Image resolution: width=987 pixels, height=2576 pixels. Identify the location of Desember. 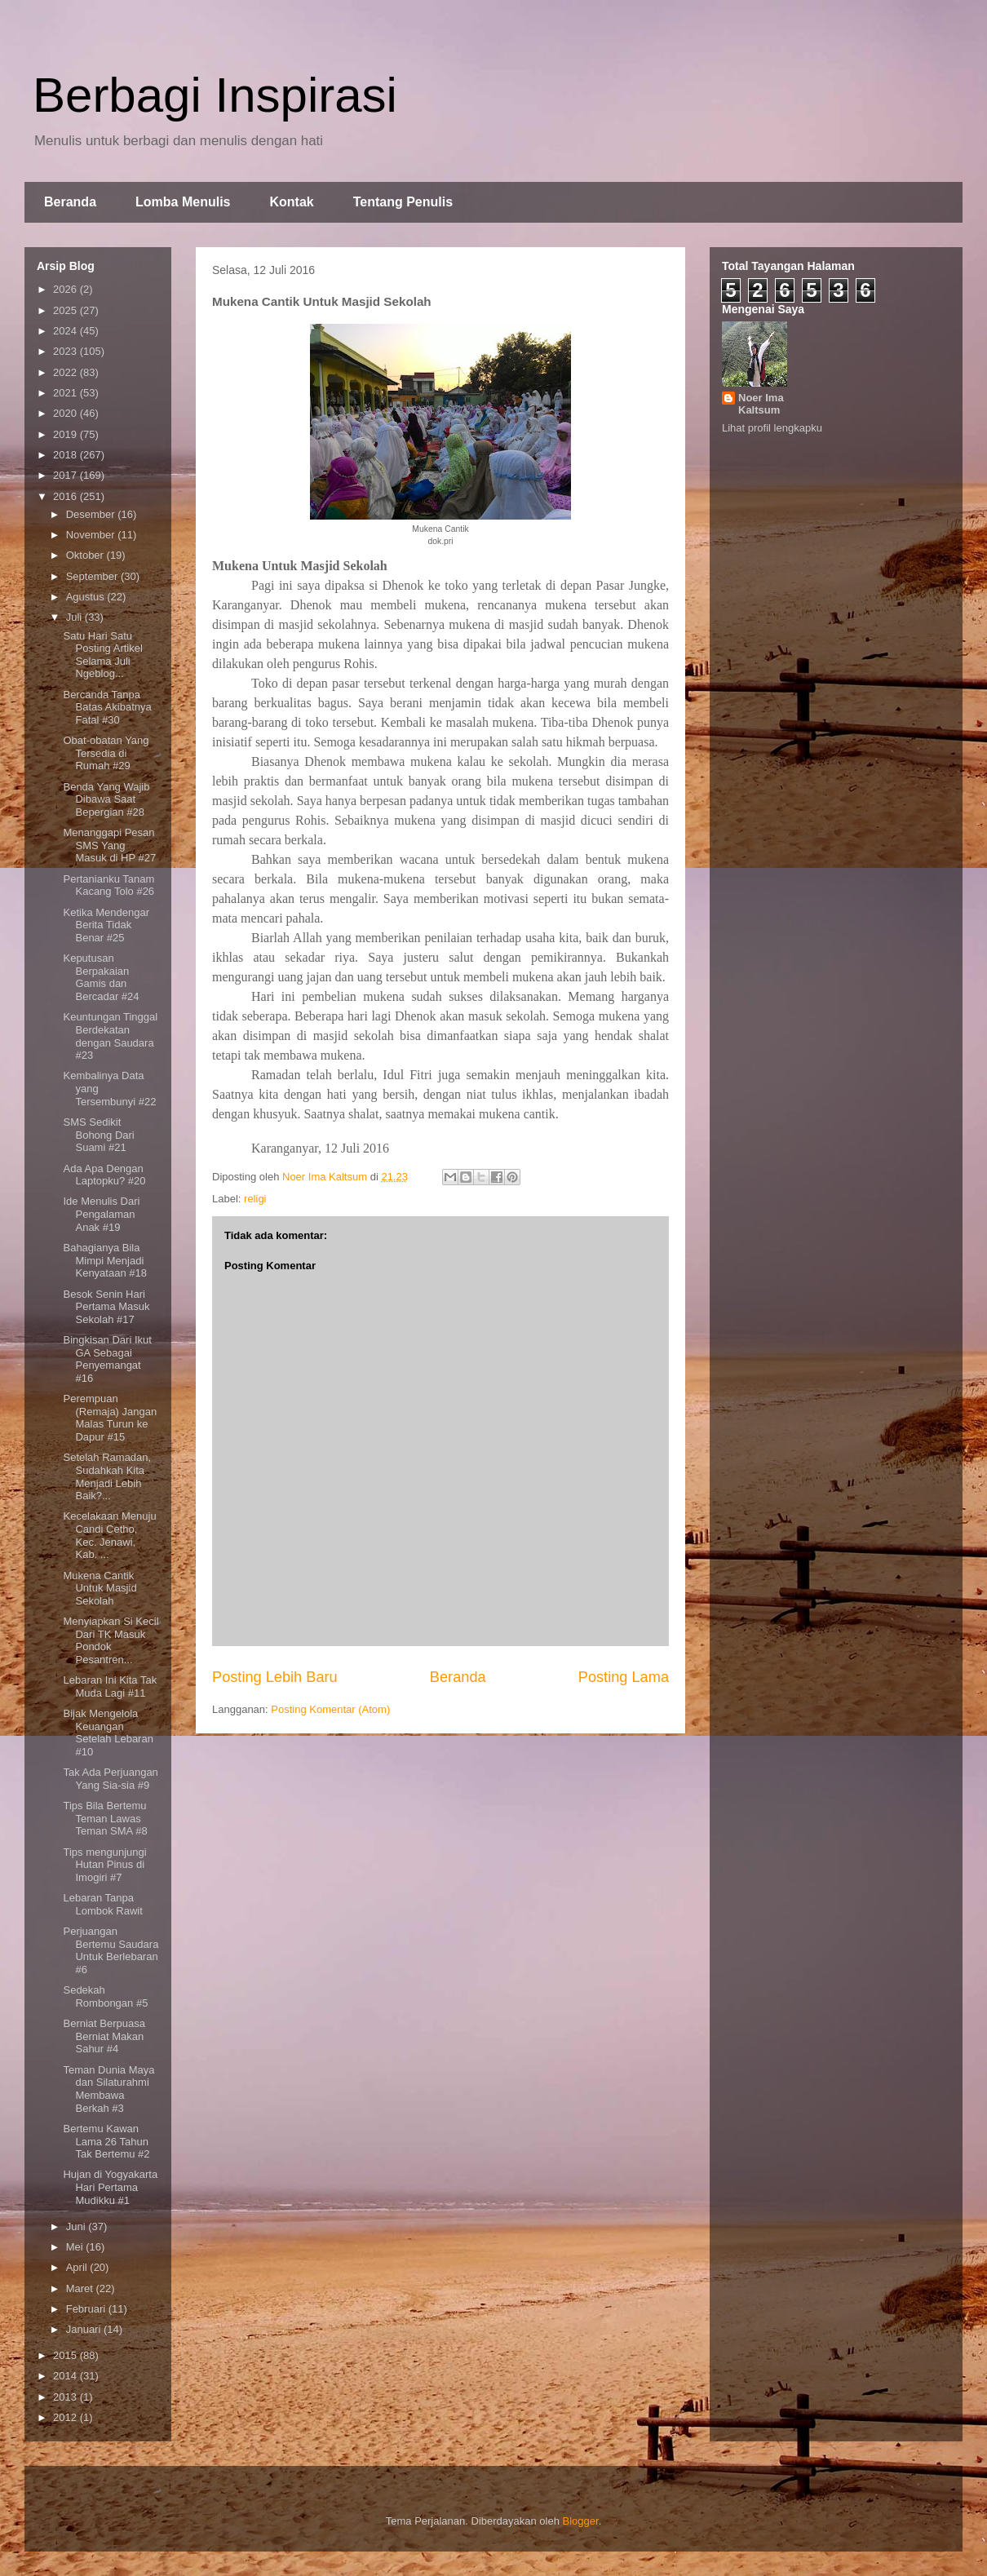
(92, 514).